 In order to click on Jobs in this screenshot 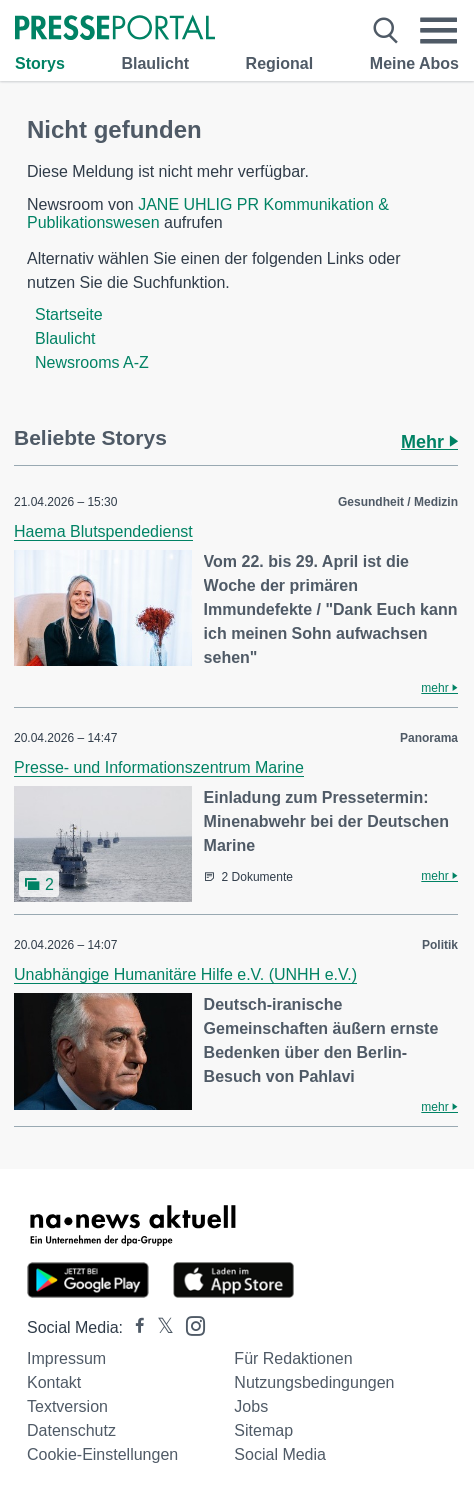, I will do `click(251, 1406)`.